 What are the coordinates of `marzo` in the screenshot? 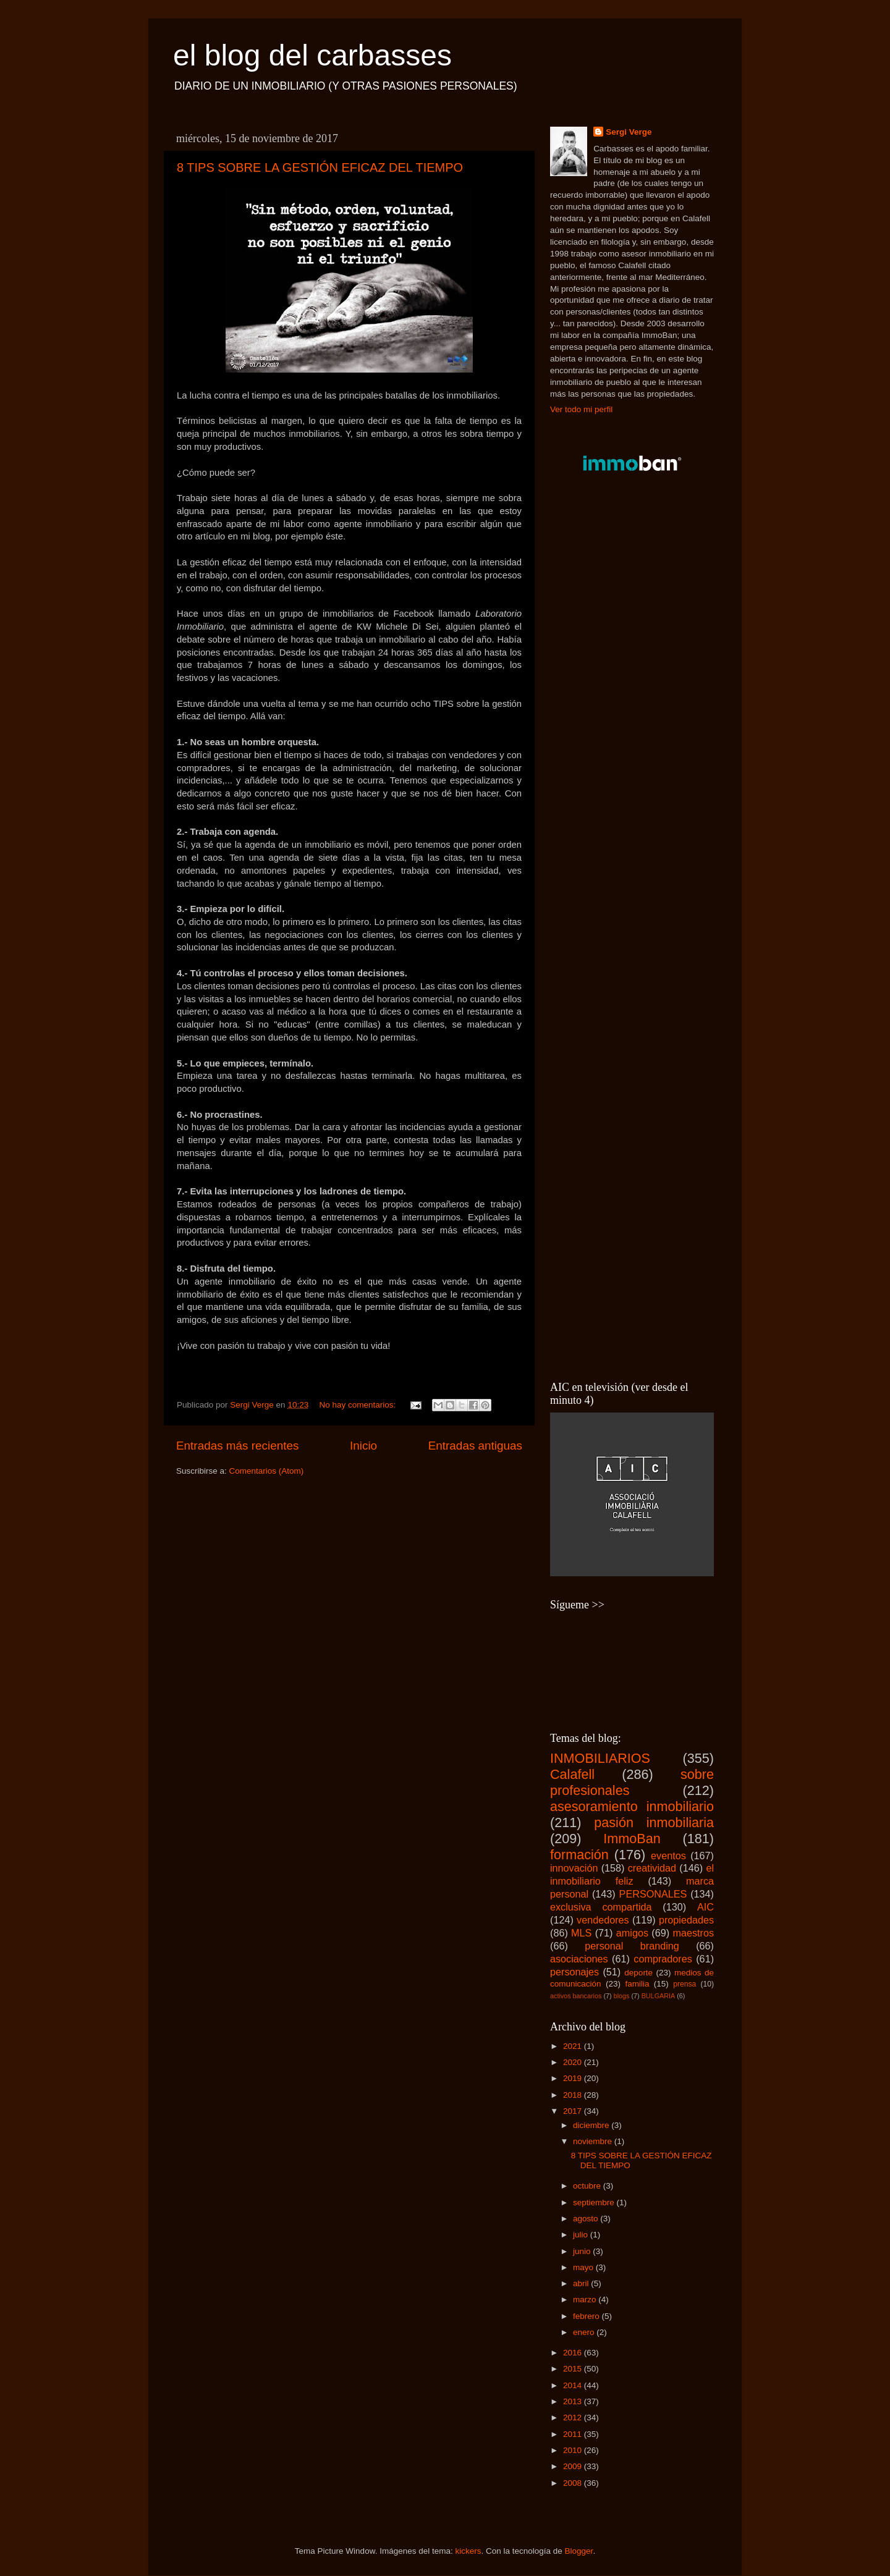 It's located at (585, 2299).